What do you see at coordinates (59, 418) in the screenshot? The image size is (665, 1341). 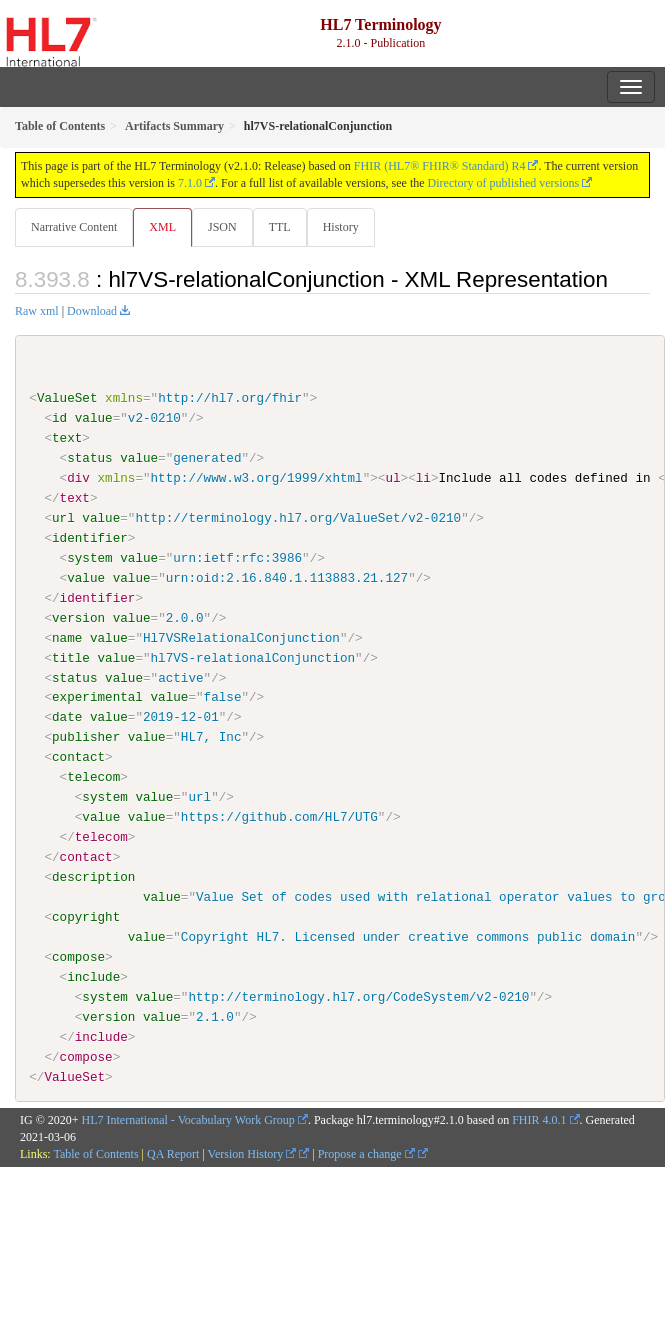 I see `id` at bounding box center [59, 418].